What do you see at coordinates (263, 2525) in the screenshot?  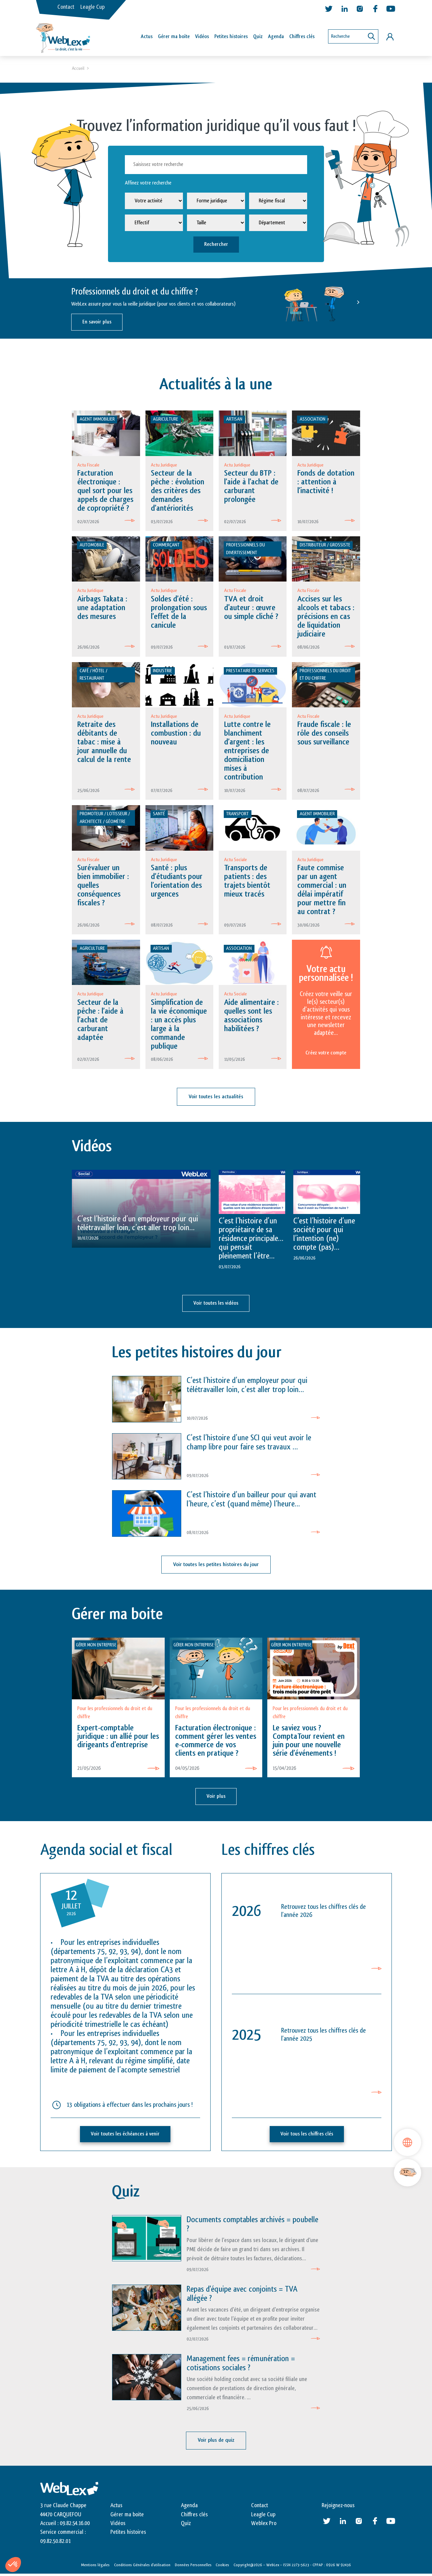 I see `Weblex Pro` at bounding box center [263, 2525].